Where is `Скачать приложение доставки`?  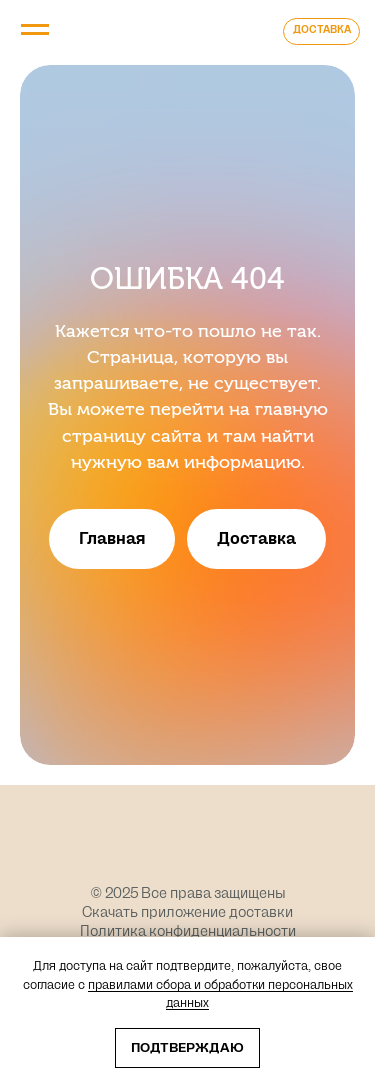
Скачать приложение доставки is located at coordinates (187, 913).